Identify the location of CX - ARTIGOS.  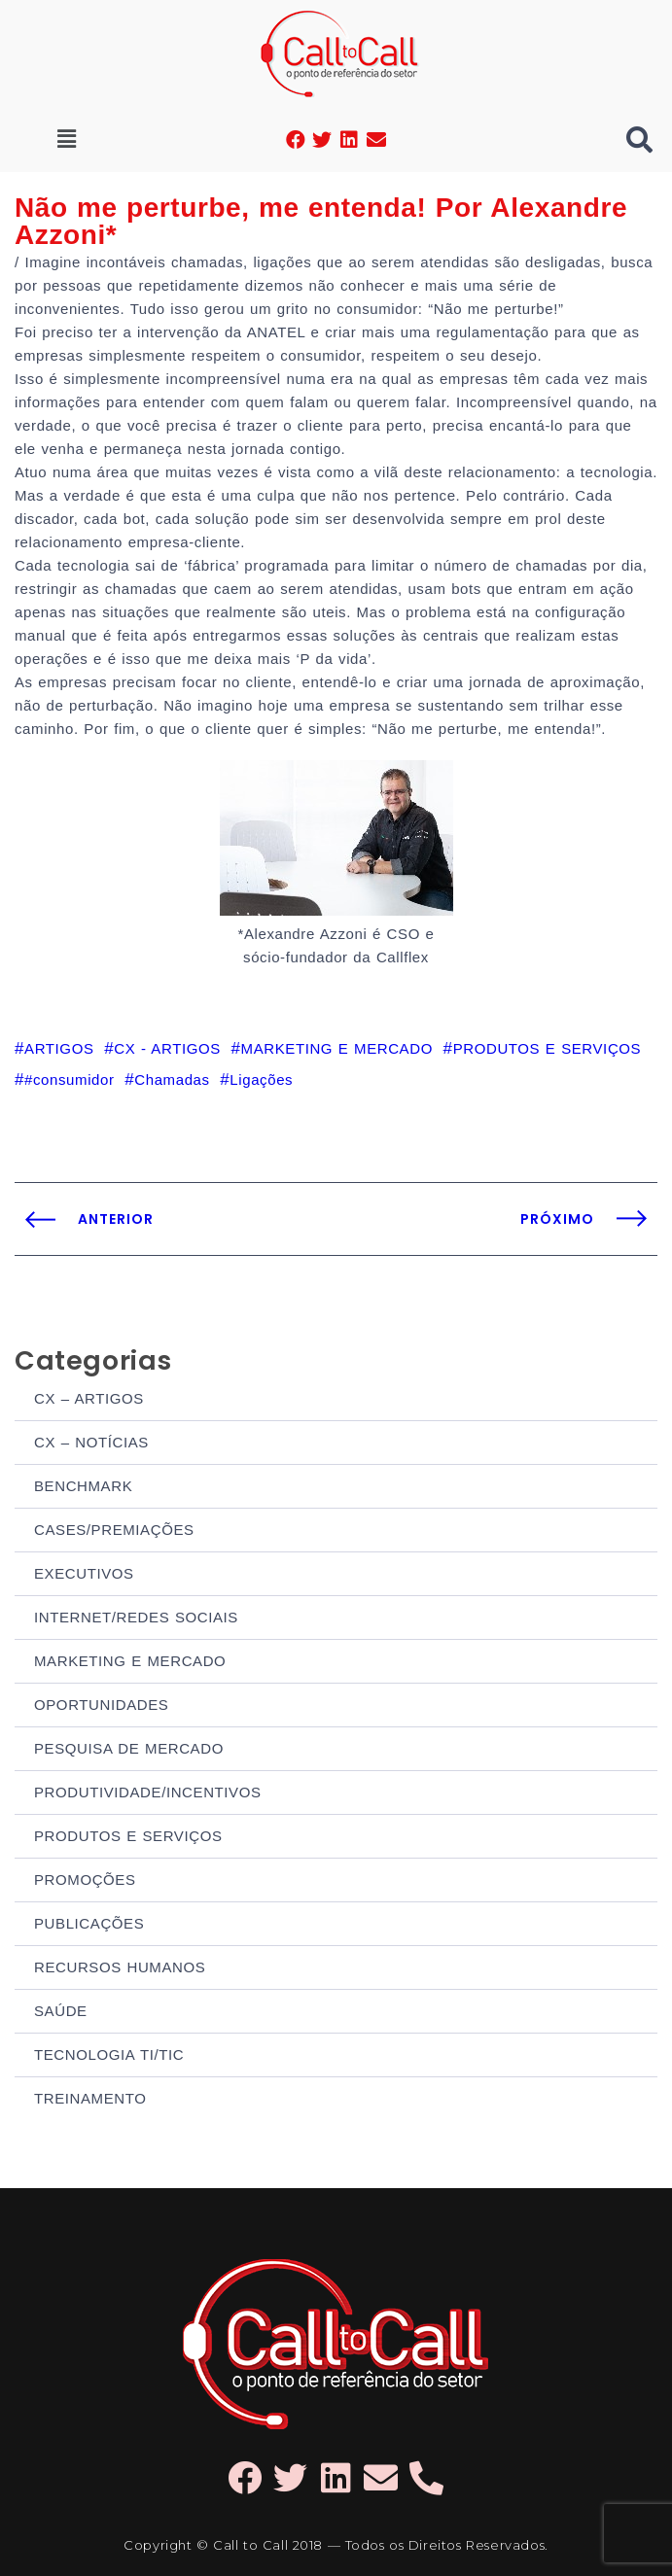
(167, 1048).